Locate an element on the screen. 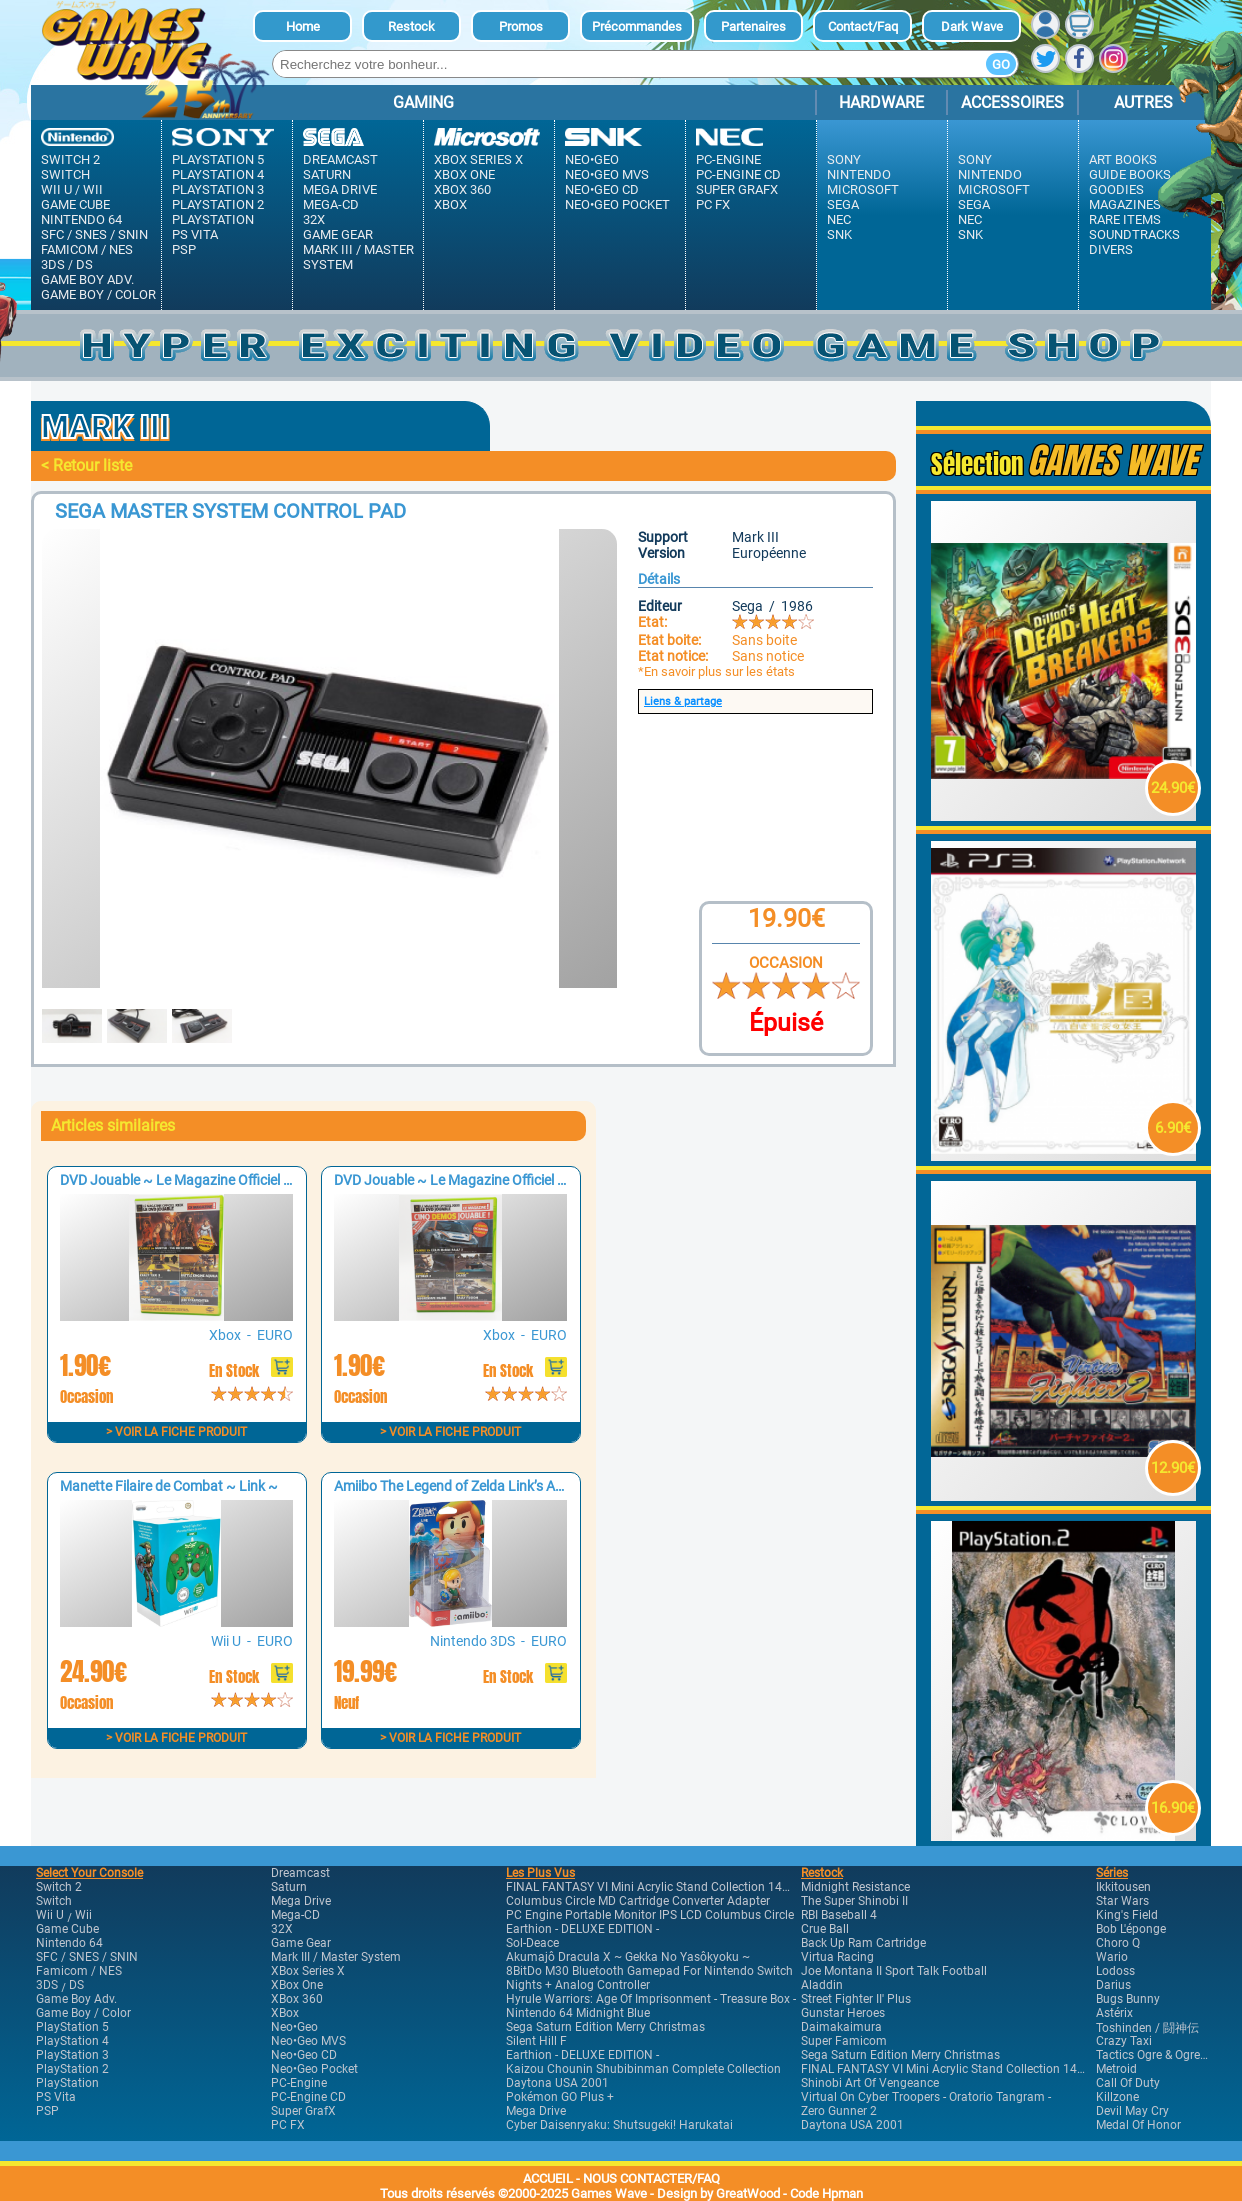 This screenshot has height=2201, width=1242. < Retour liste is located at coordinates (86, 465).